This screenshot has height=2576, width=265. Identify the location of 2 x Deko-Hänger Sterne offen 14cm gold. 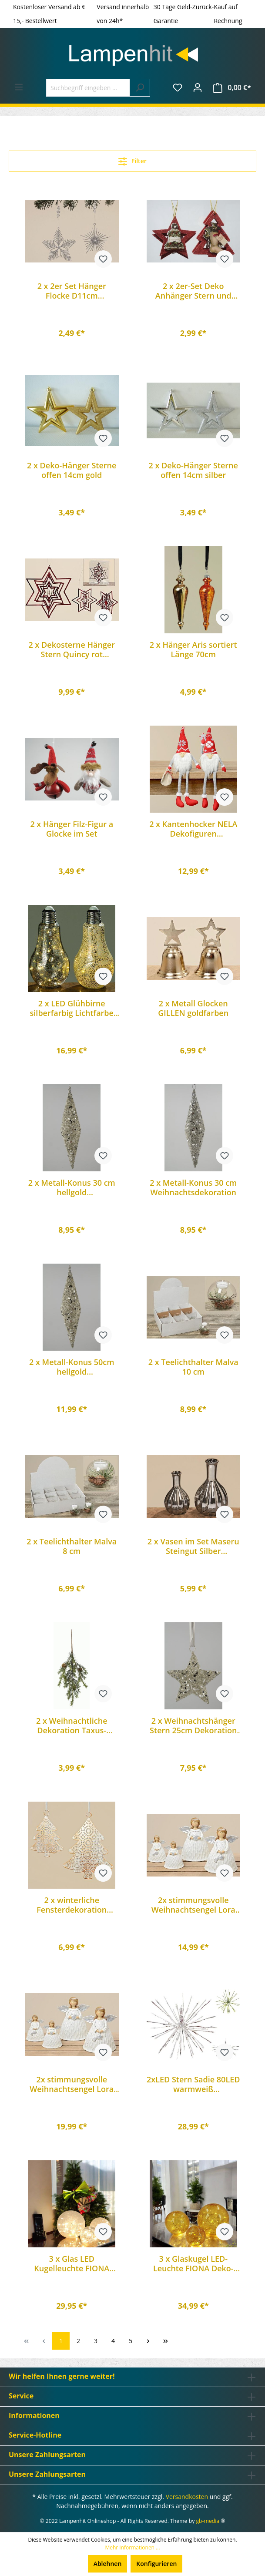
(71, 470).